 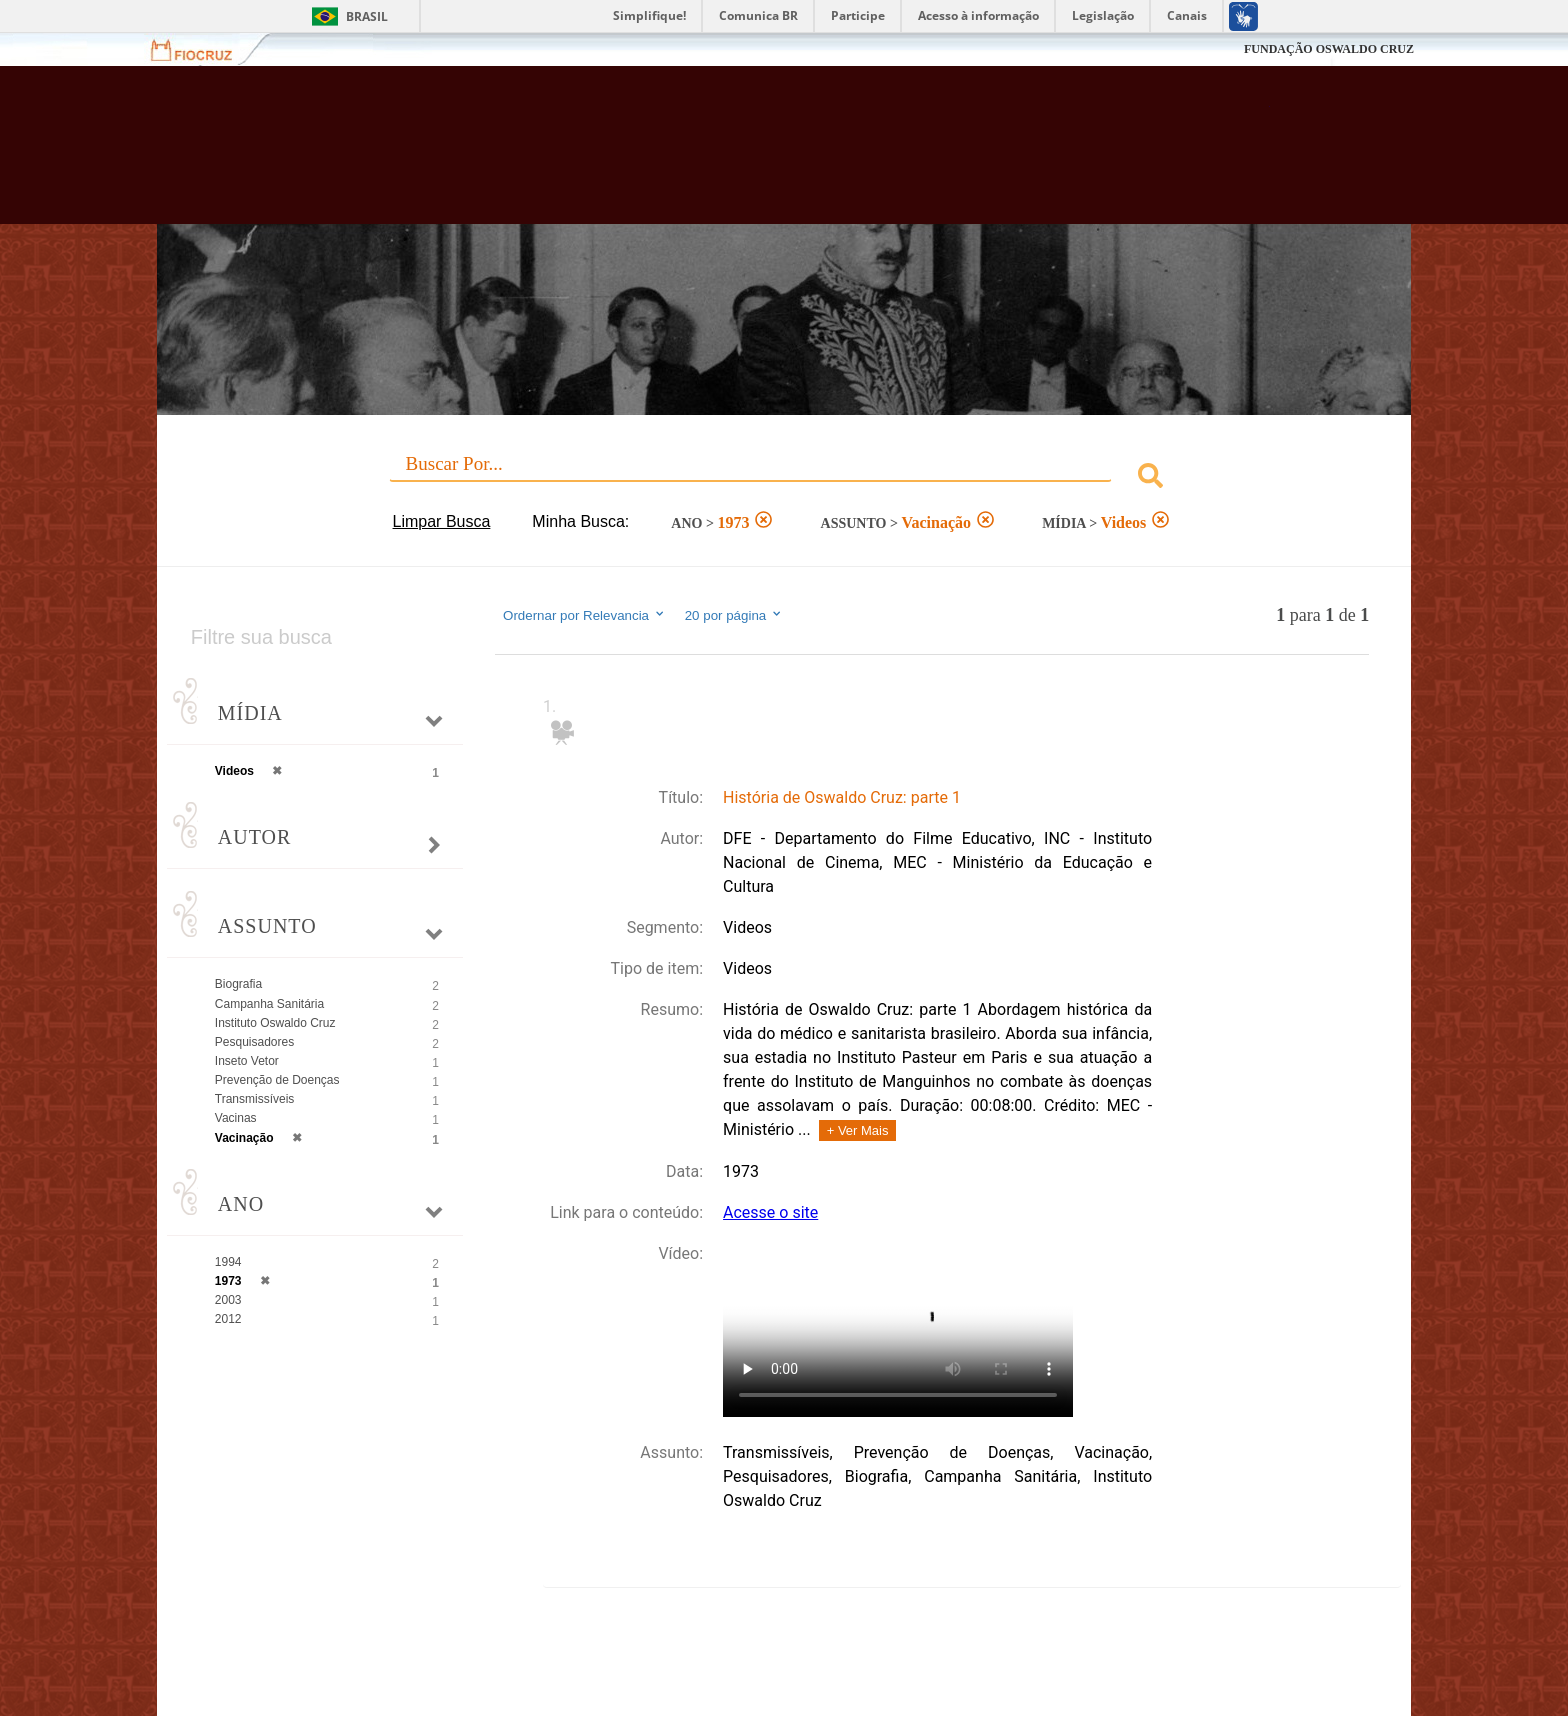 I want to click on Pesquisadores, so click(x=254, y=1042).